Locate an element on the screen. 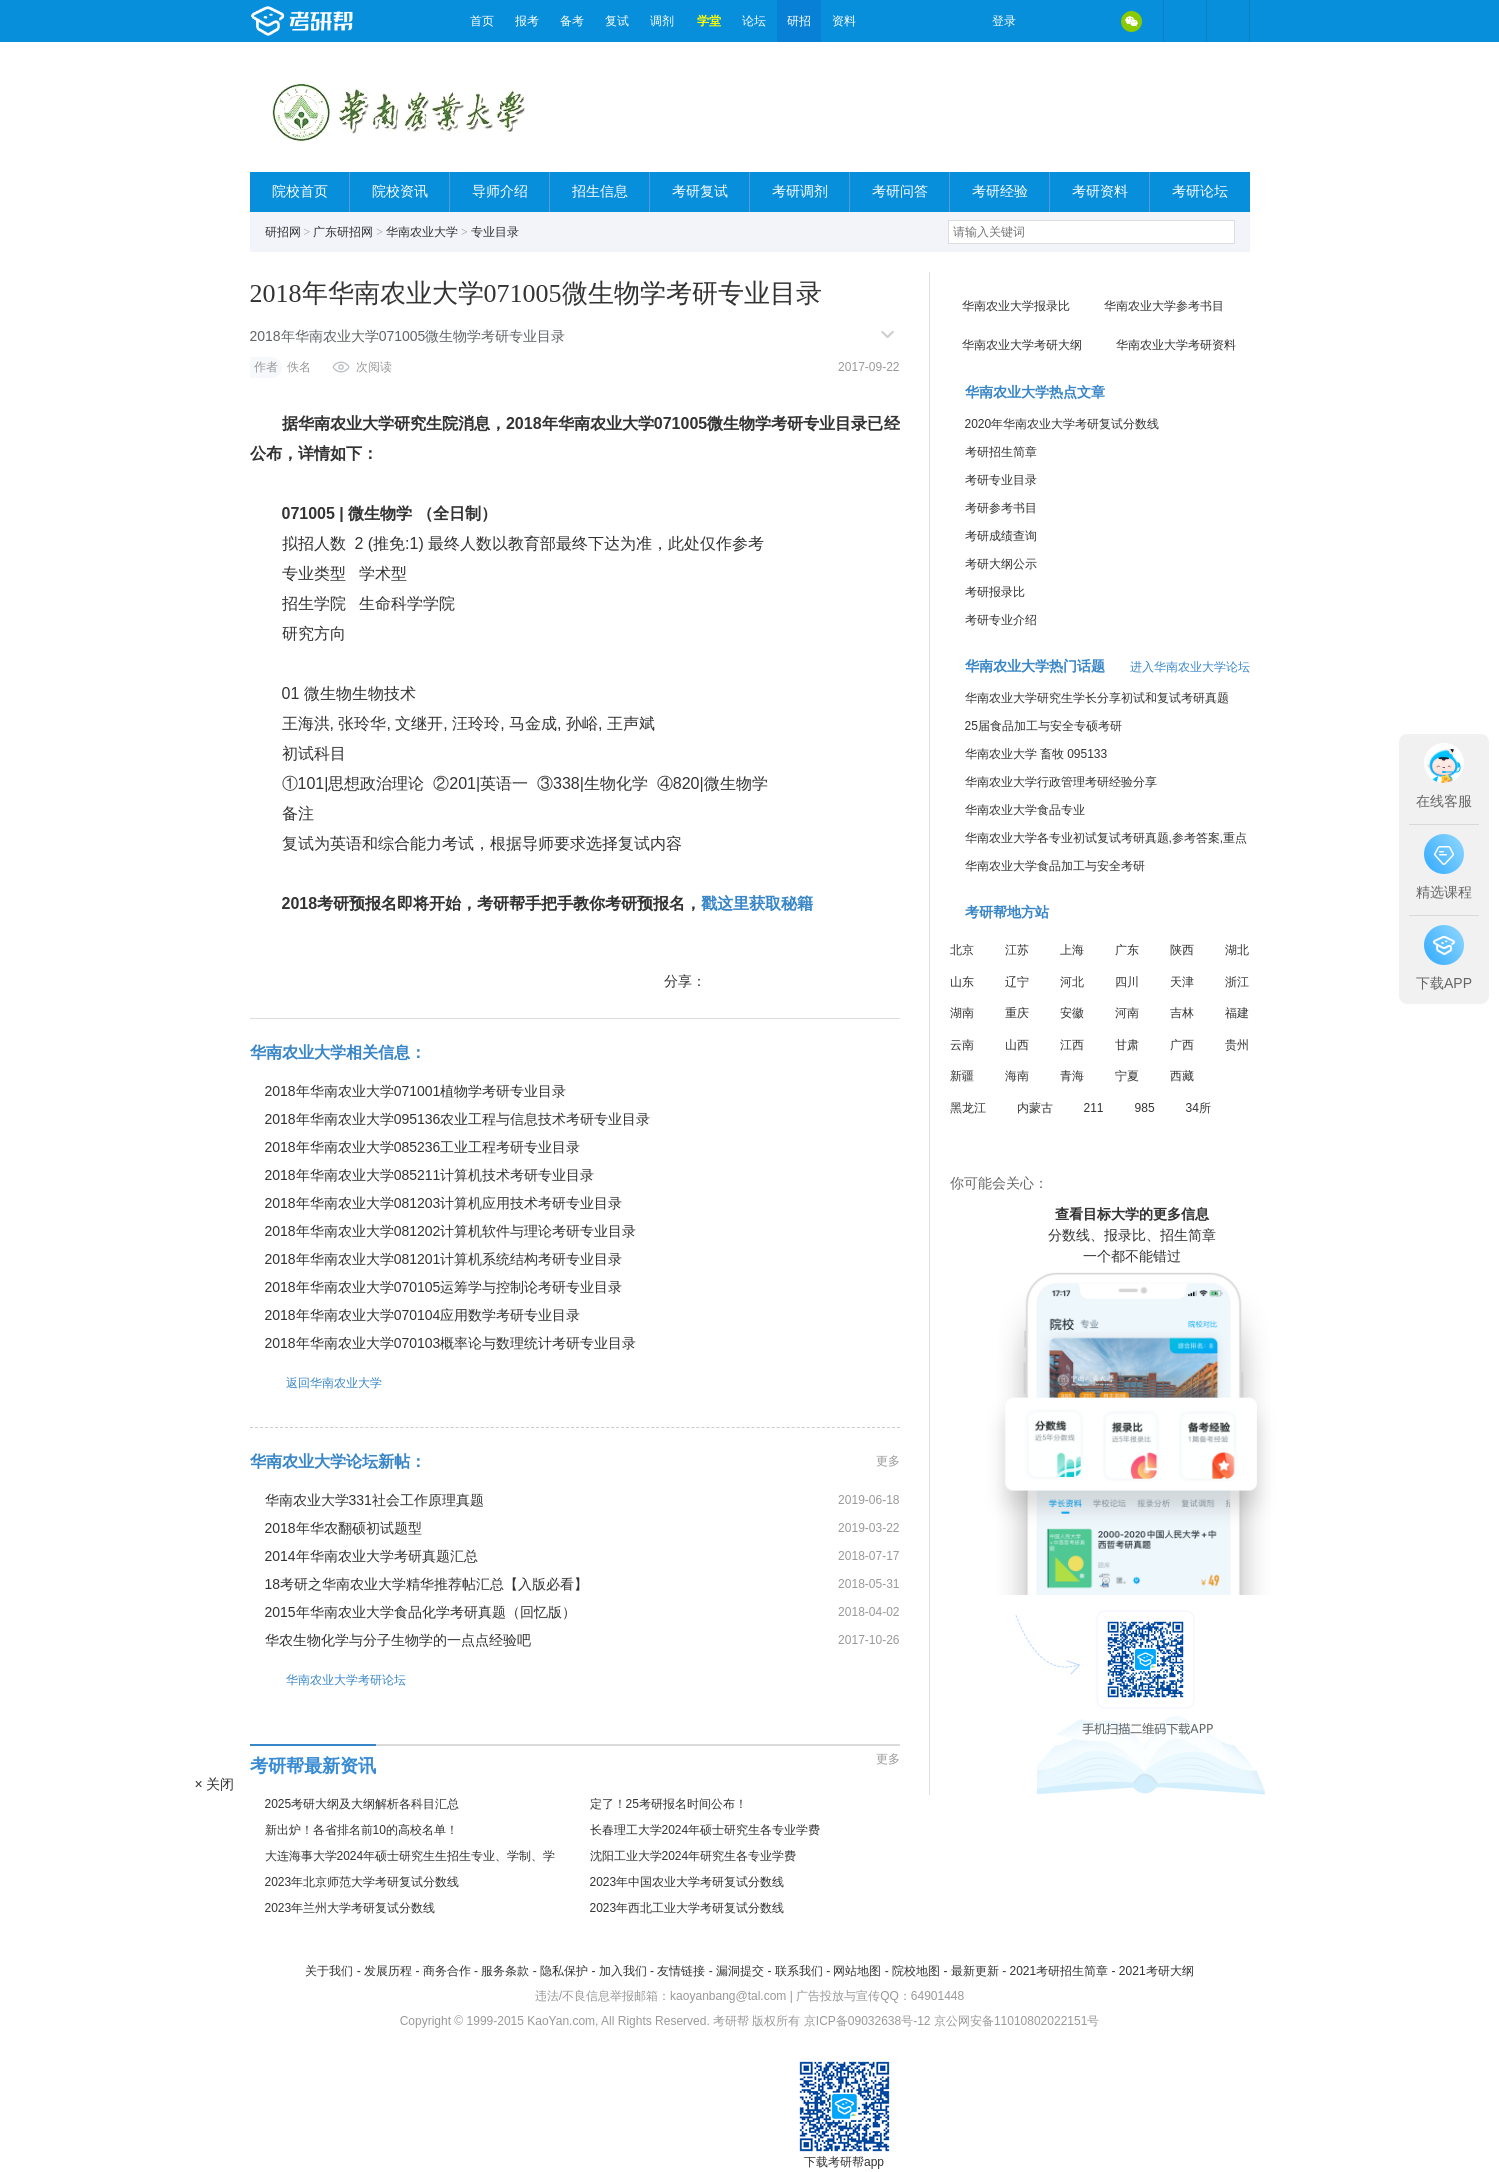 The width and height of the screenshot is (1499, 2172). 微博 is located at coordinates (1048, 21).